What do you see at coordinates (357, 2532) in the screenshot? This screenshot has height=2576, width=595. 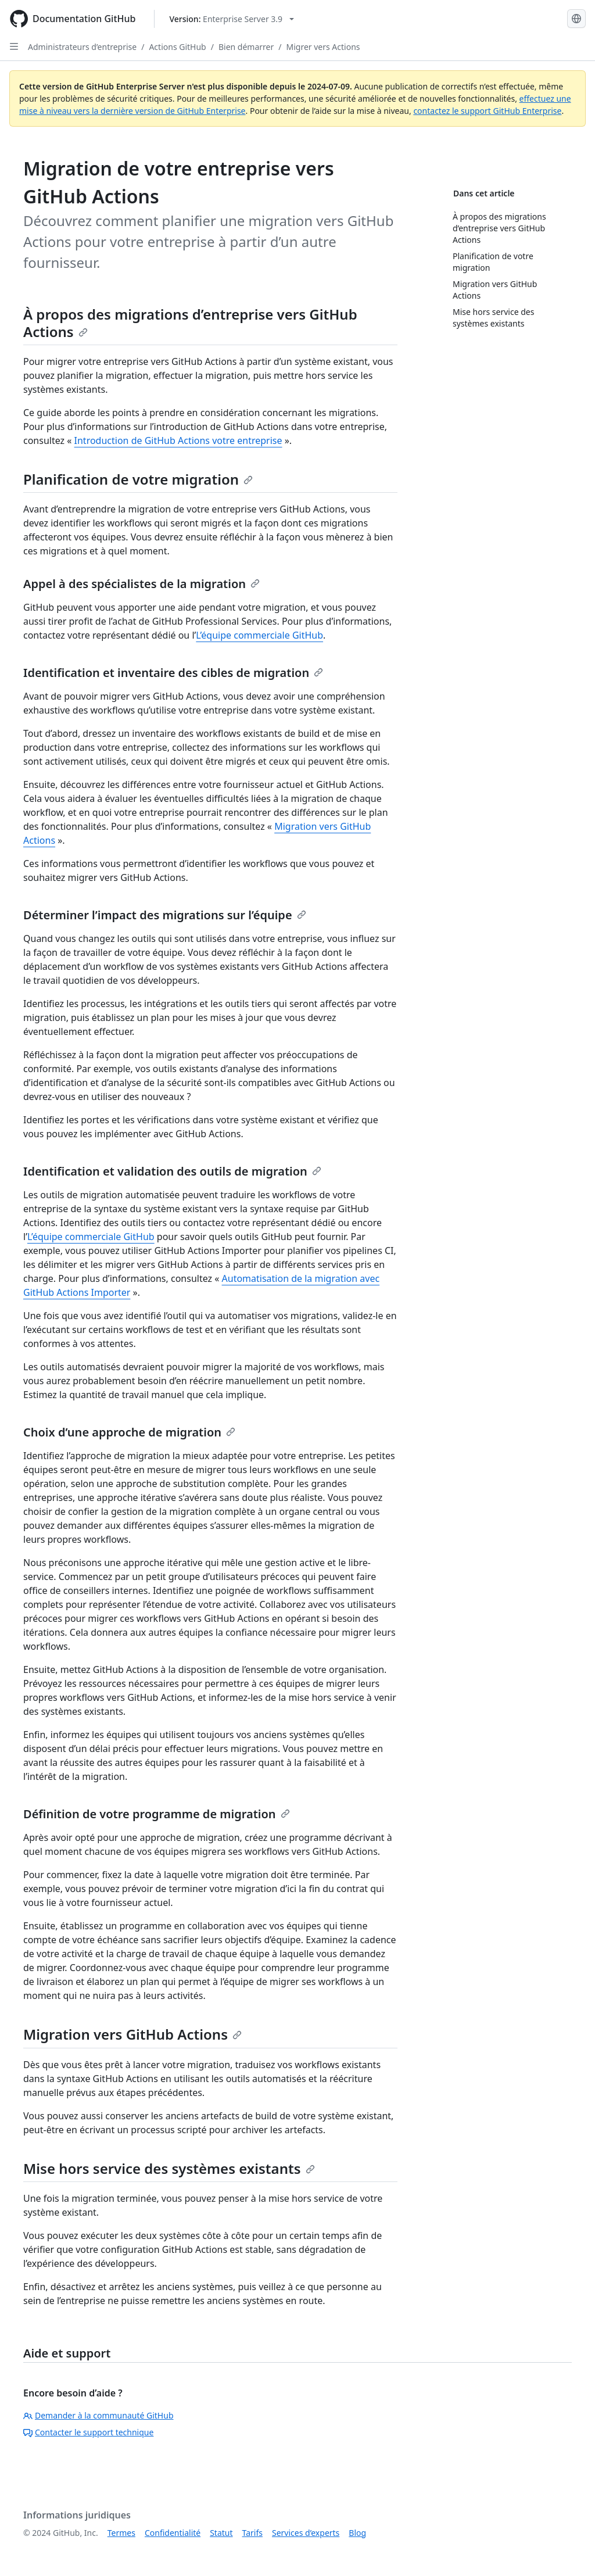 I see `Blog` at bounding box center [357, 2532].